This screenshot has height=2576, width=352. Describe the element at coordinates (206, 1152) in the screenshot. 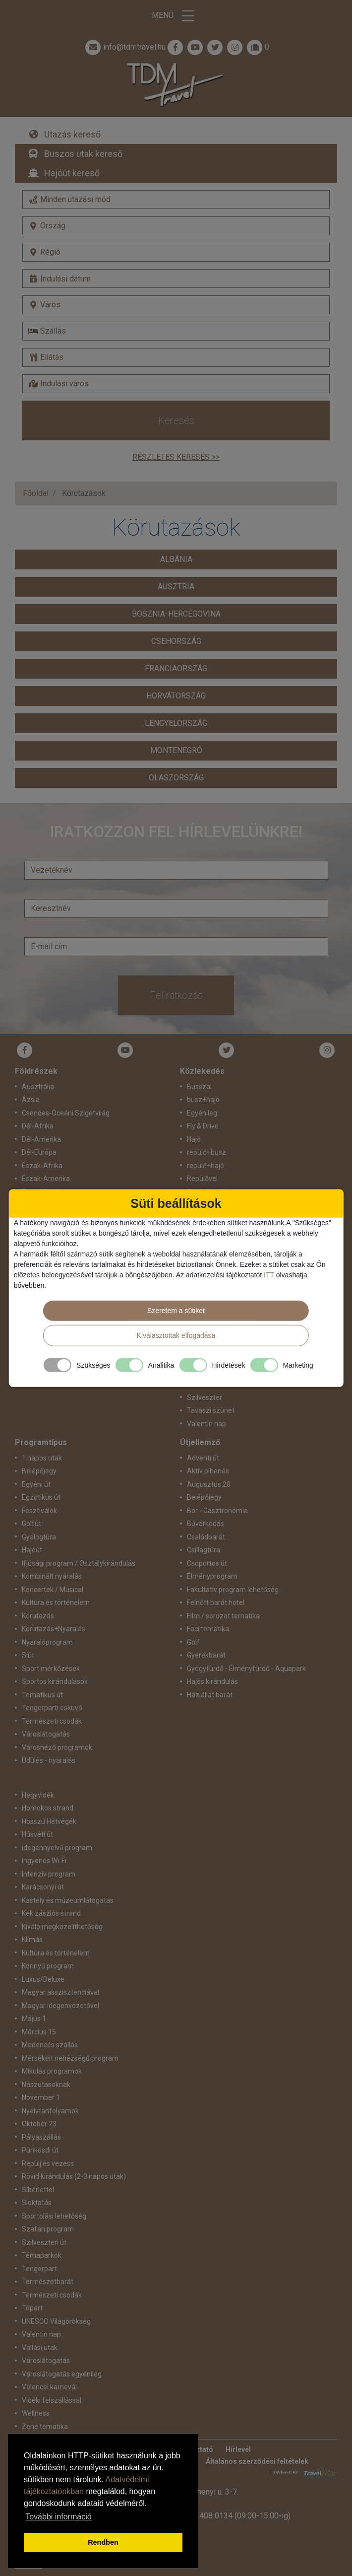

I see `repülő+busz` at that location.